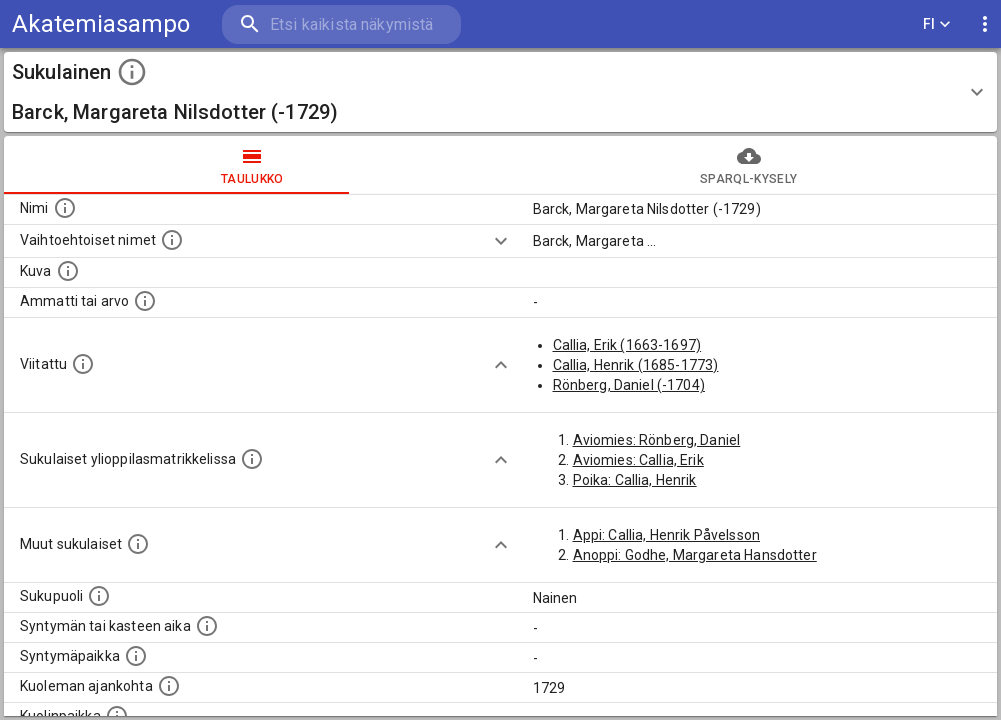 This screenshot has height=720, width=1001. What do you see at coordinates (83, 364) in the screenshot?
I see `[Henkilö jonka kuvauksessa tämä henkilö on mainittu.]` at bounding box center [83, 364].